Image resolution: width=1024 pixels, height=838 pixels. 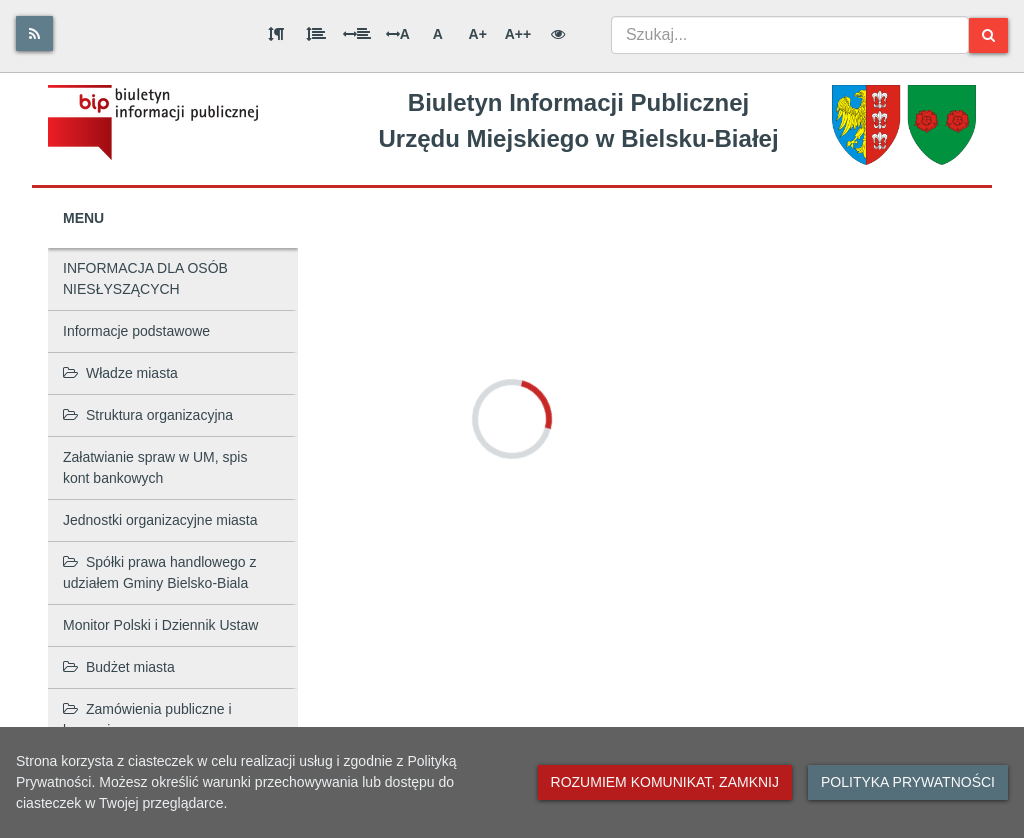 I want to click on A [Odstęp między literami], so click(x=398, y=34).